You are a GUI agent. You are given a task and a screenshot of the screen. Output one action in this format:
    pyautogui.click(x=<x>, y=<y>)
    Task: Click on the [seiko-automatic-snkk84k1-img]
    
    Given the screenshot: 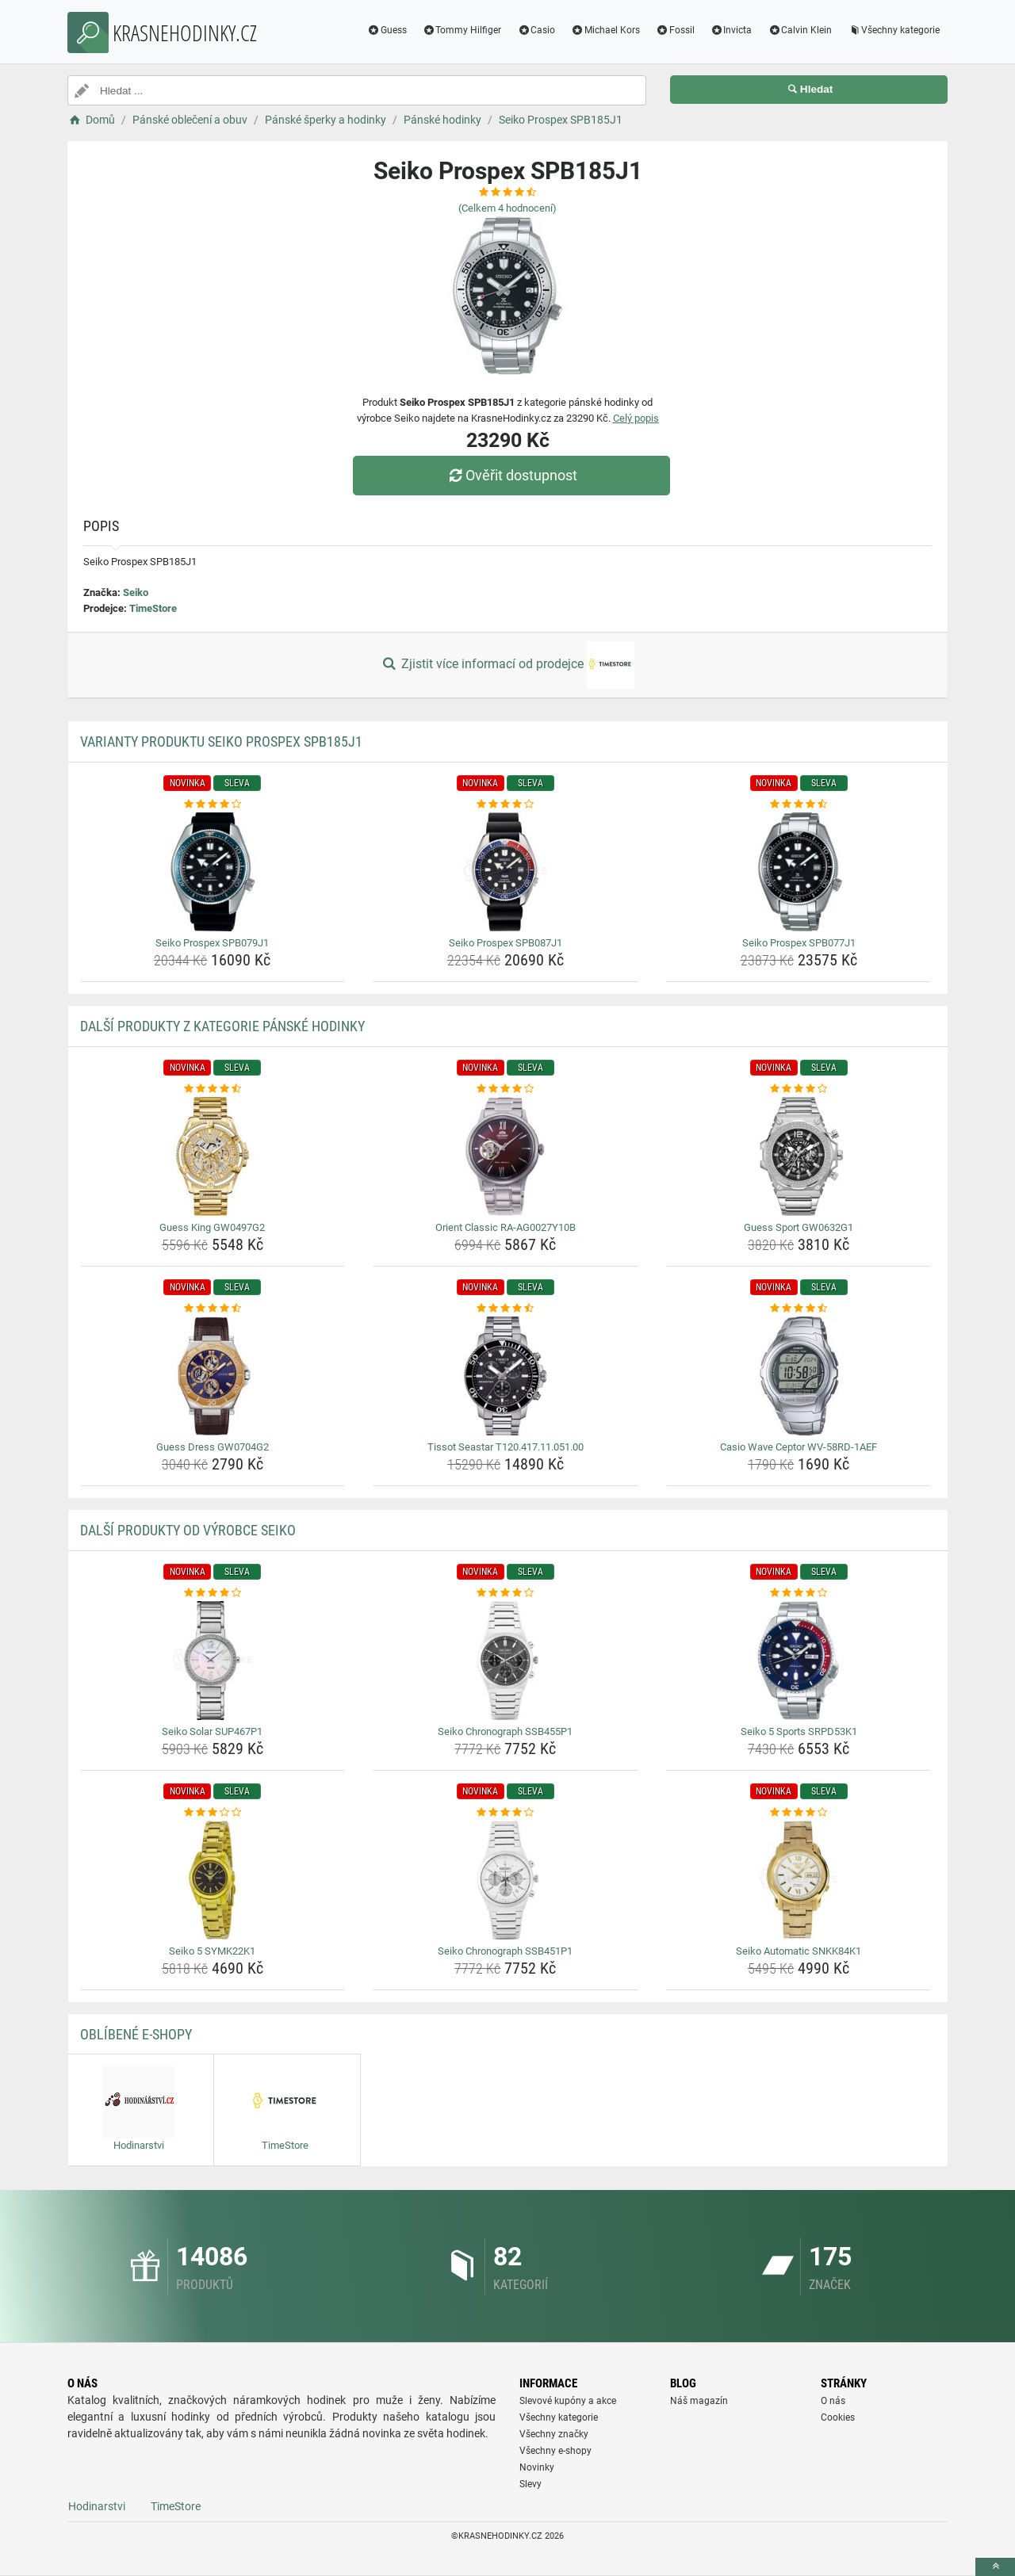 What is the action you would take?
    pyautogui.click(x=799, y=1880)
    